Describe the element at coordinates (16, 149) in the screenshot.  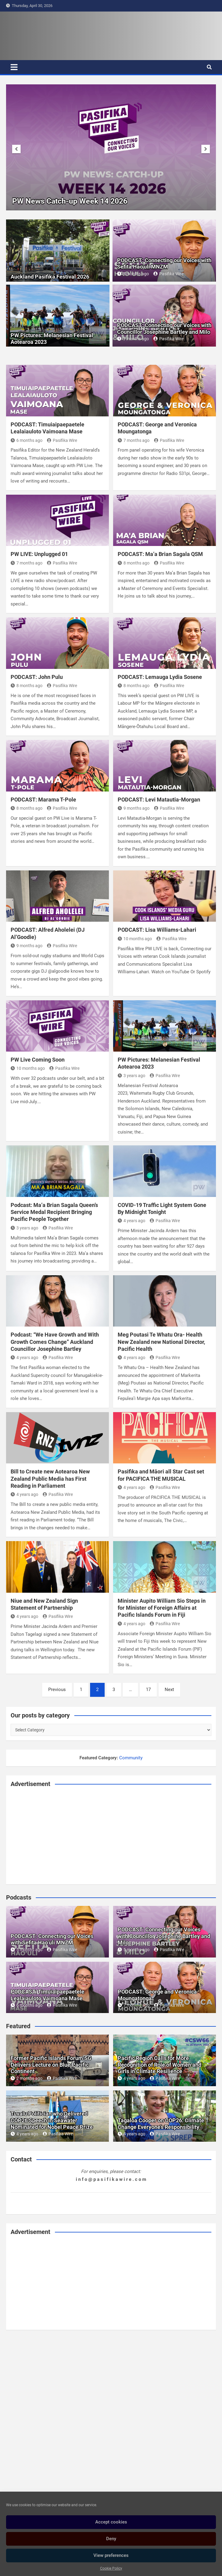
I see `[presentation]` at that location.